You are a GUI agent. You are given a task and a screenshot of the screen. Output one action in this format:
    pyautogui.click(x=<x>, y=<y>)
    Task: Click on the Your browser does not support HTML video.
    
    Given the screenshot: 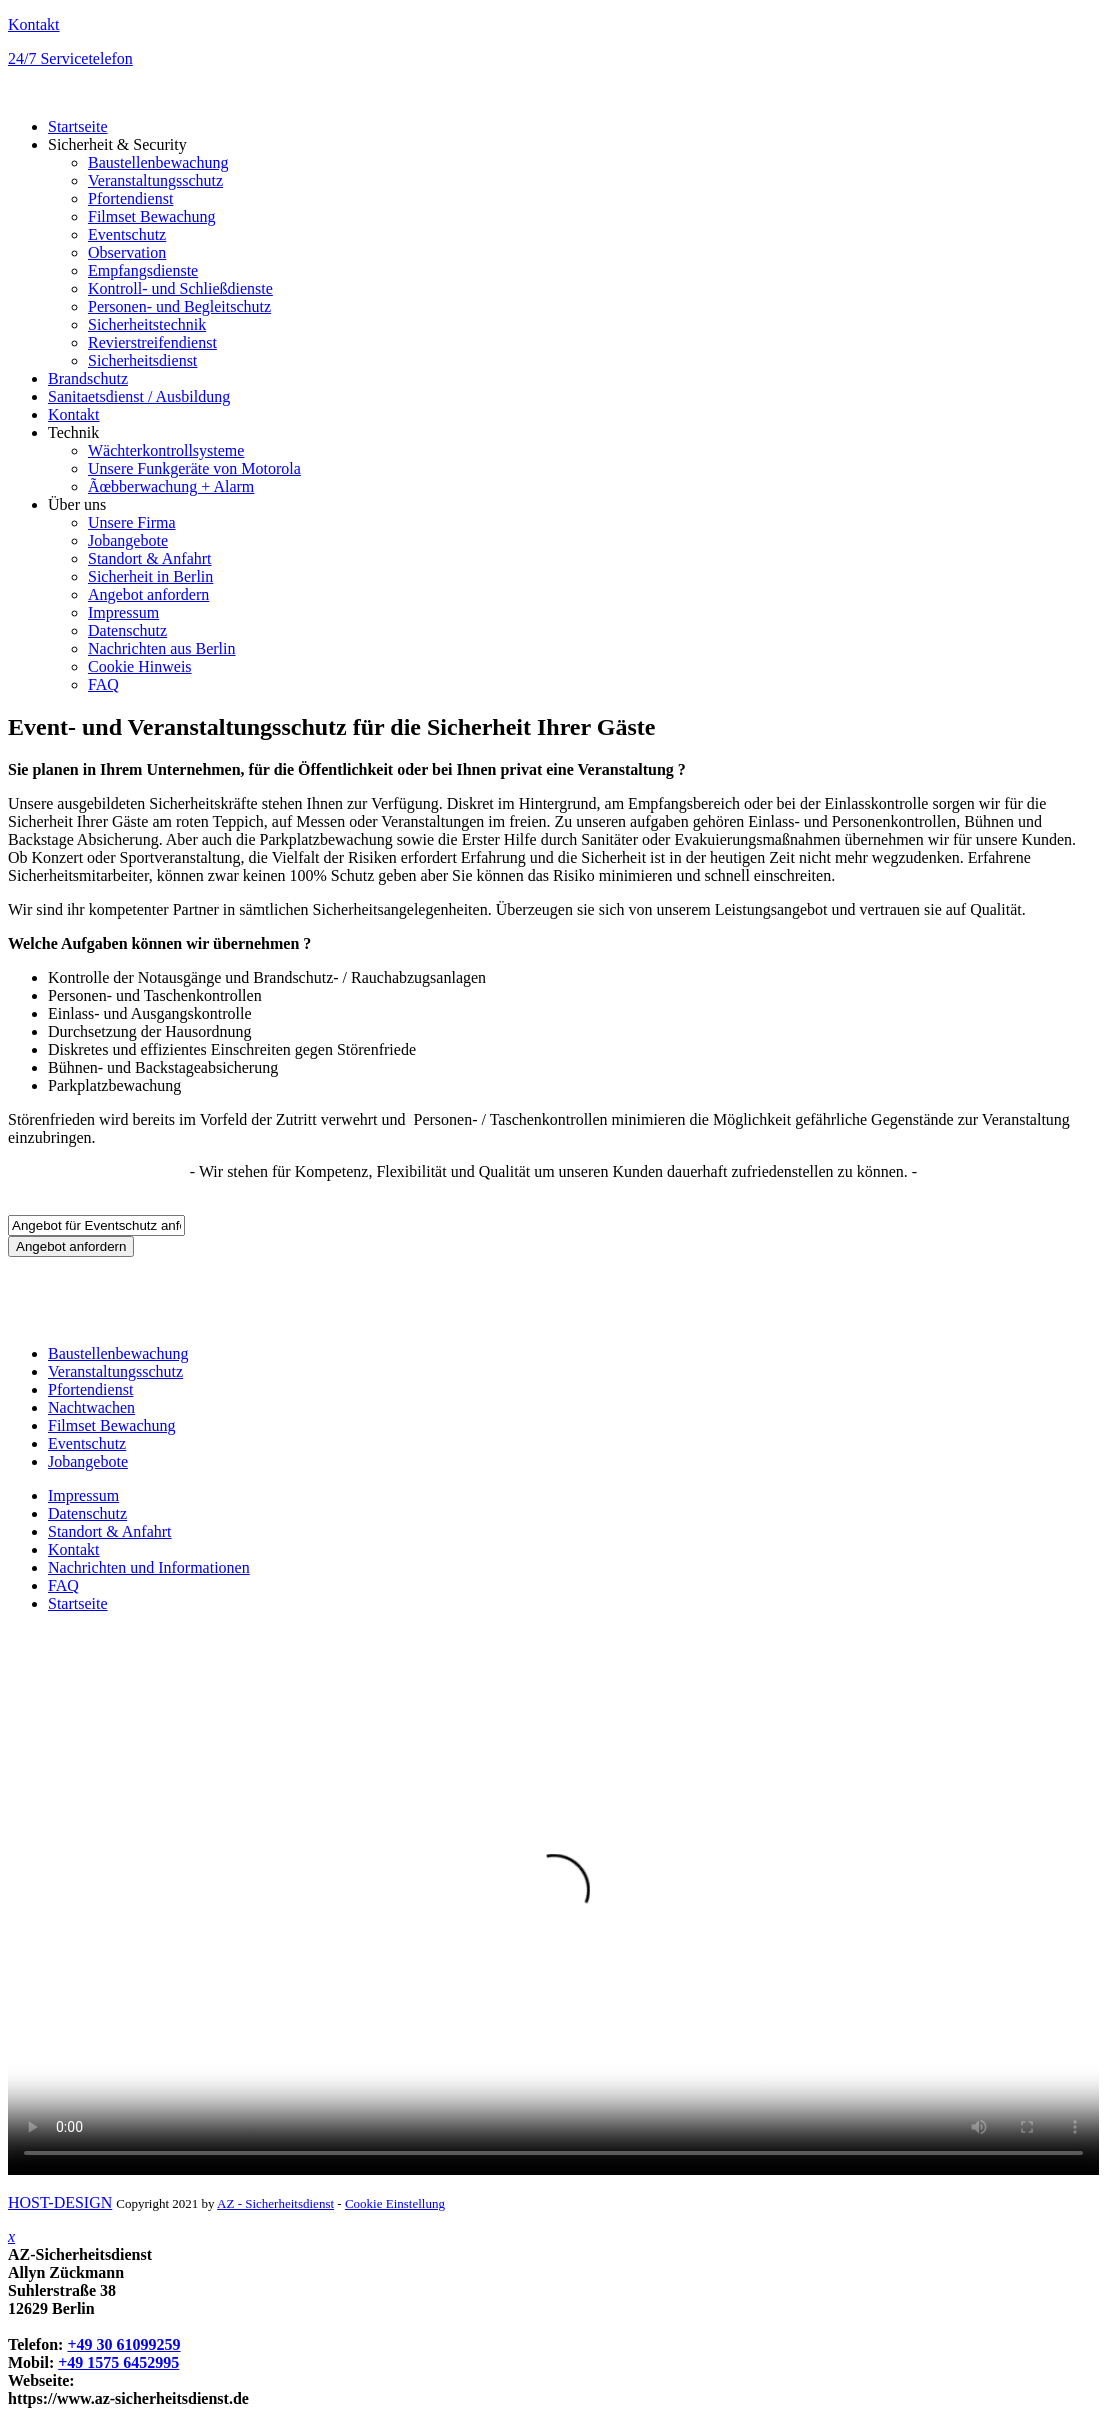 What is the action you would take?
    pyautogui.click(x=553, y=1902)
    